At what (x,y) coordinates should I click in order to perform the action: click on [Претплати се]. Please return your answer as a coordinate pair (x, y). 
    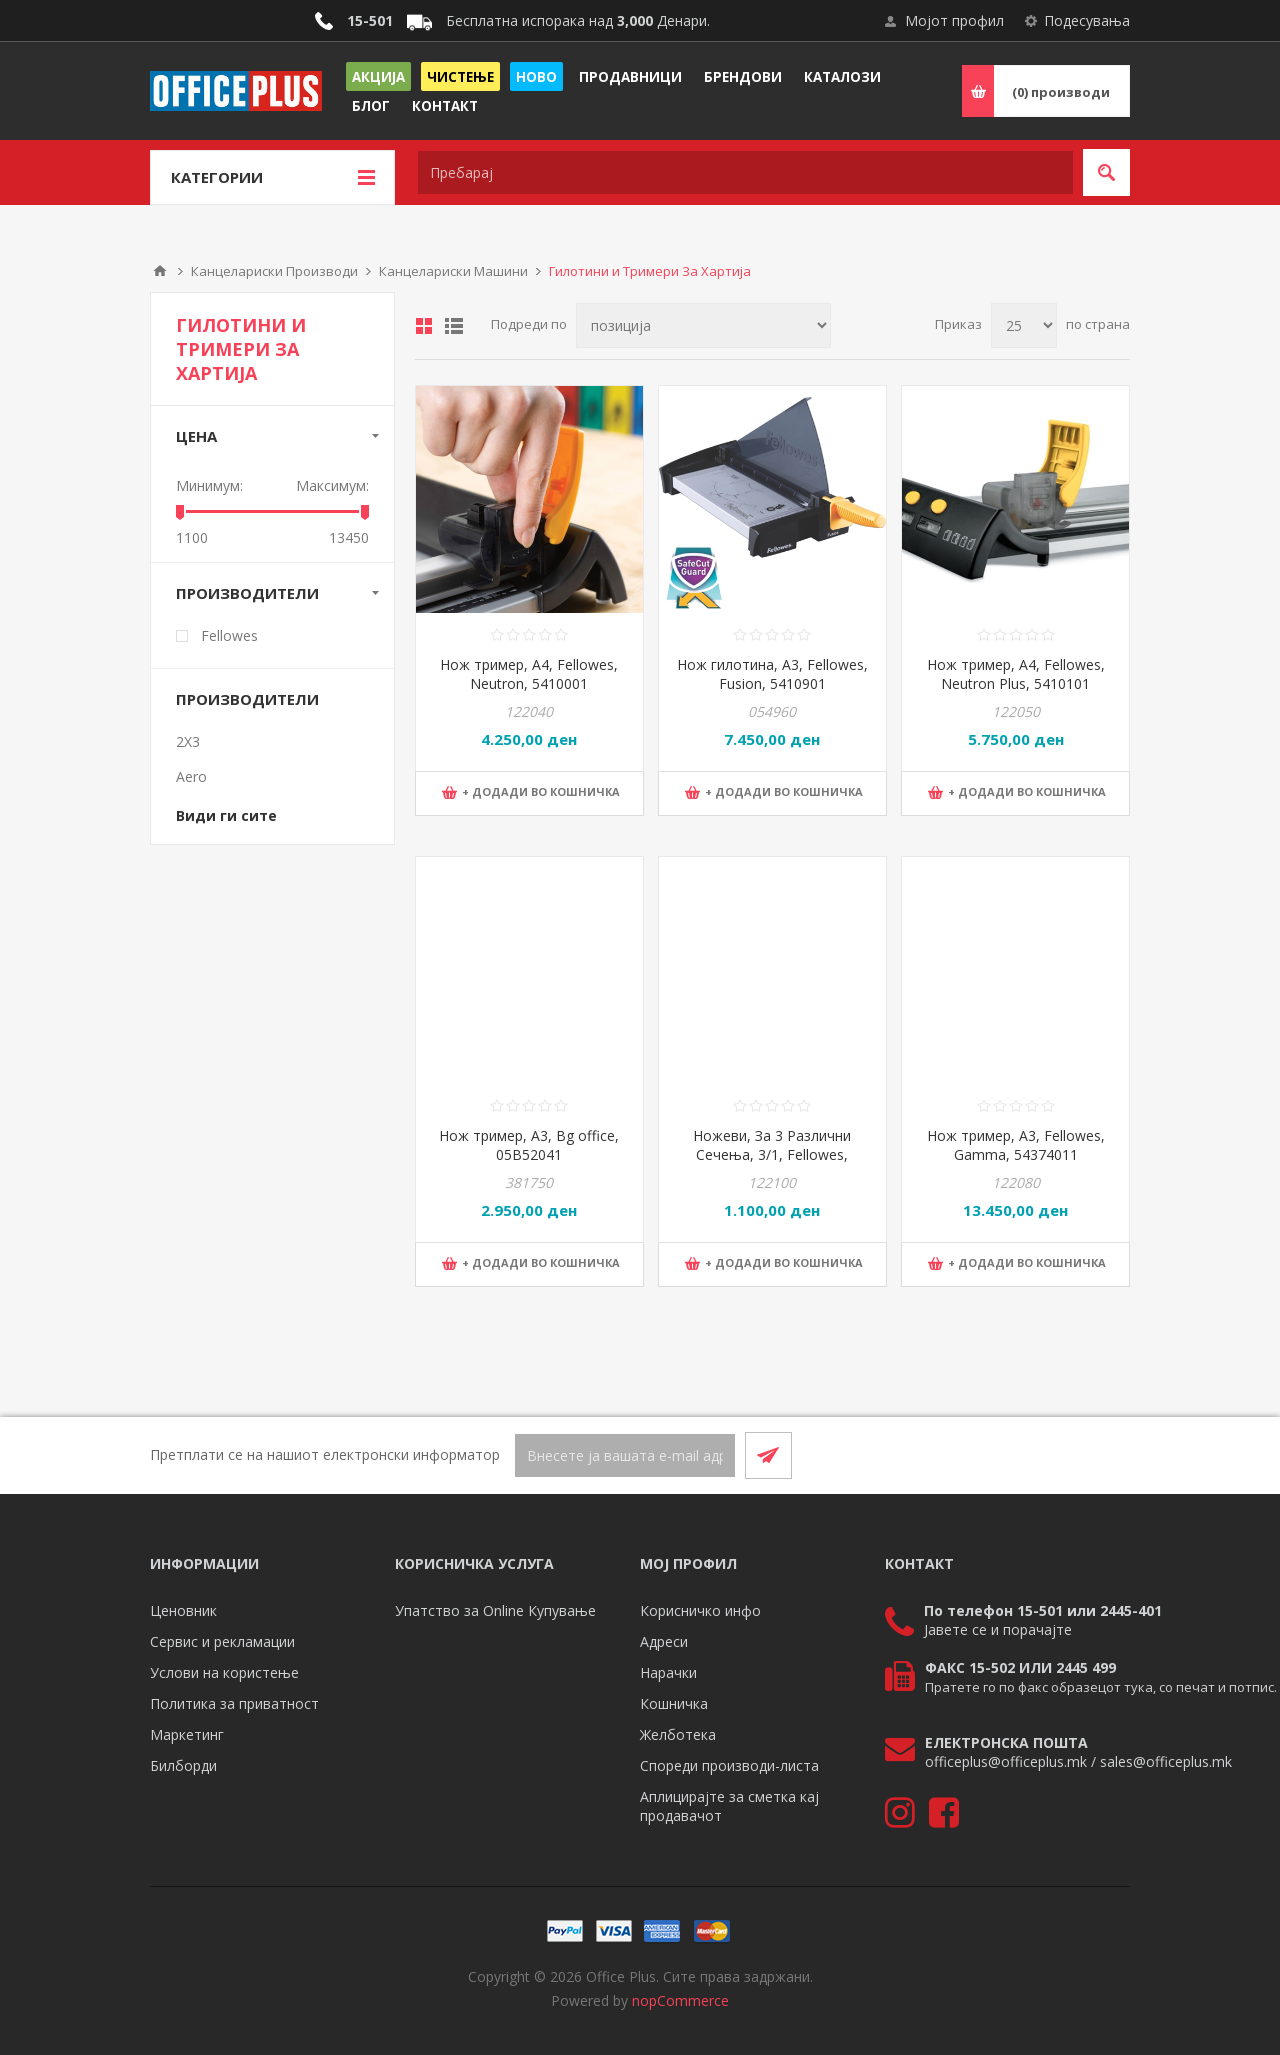
    Looking at the image, I should click on (625, 1455).